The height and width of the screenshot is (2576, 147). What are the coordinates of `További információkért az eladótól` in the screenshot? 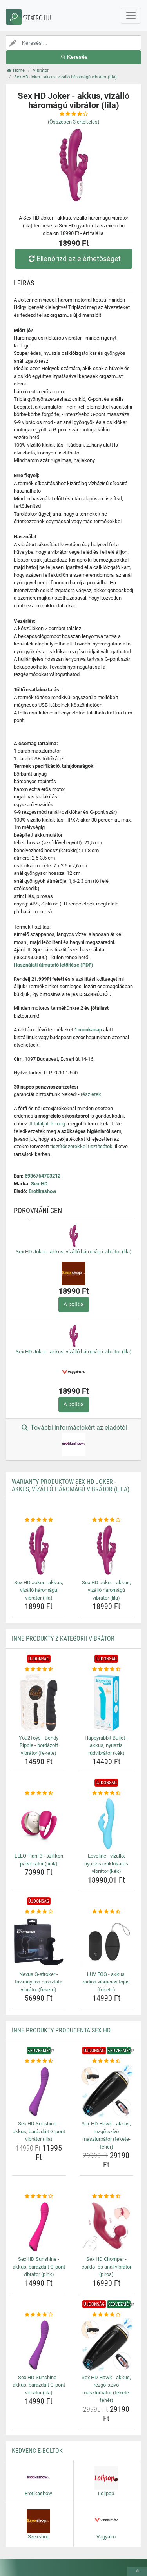 It's located at (73, 1440).